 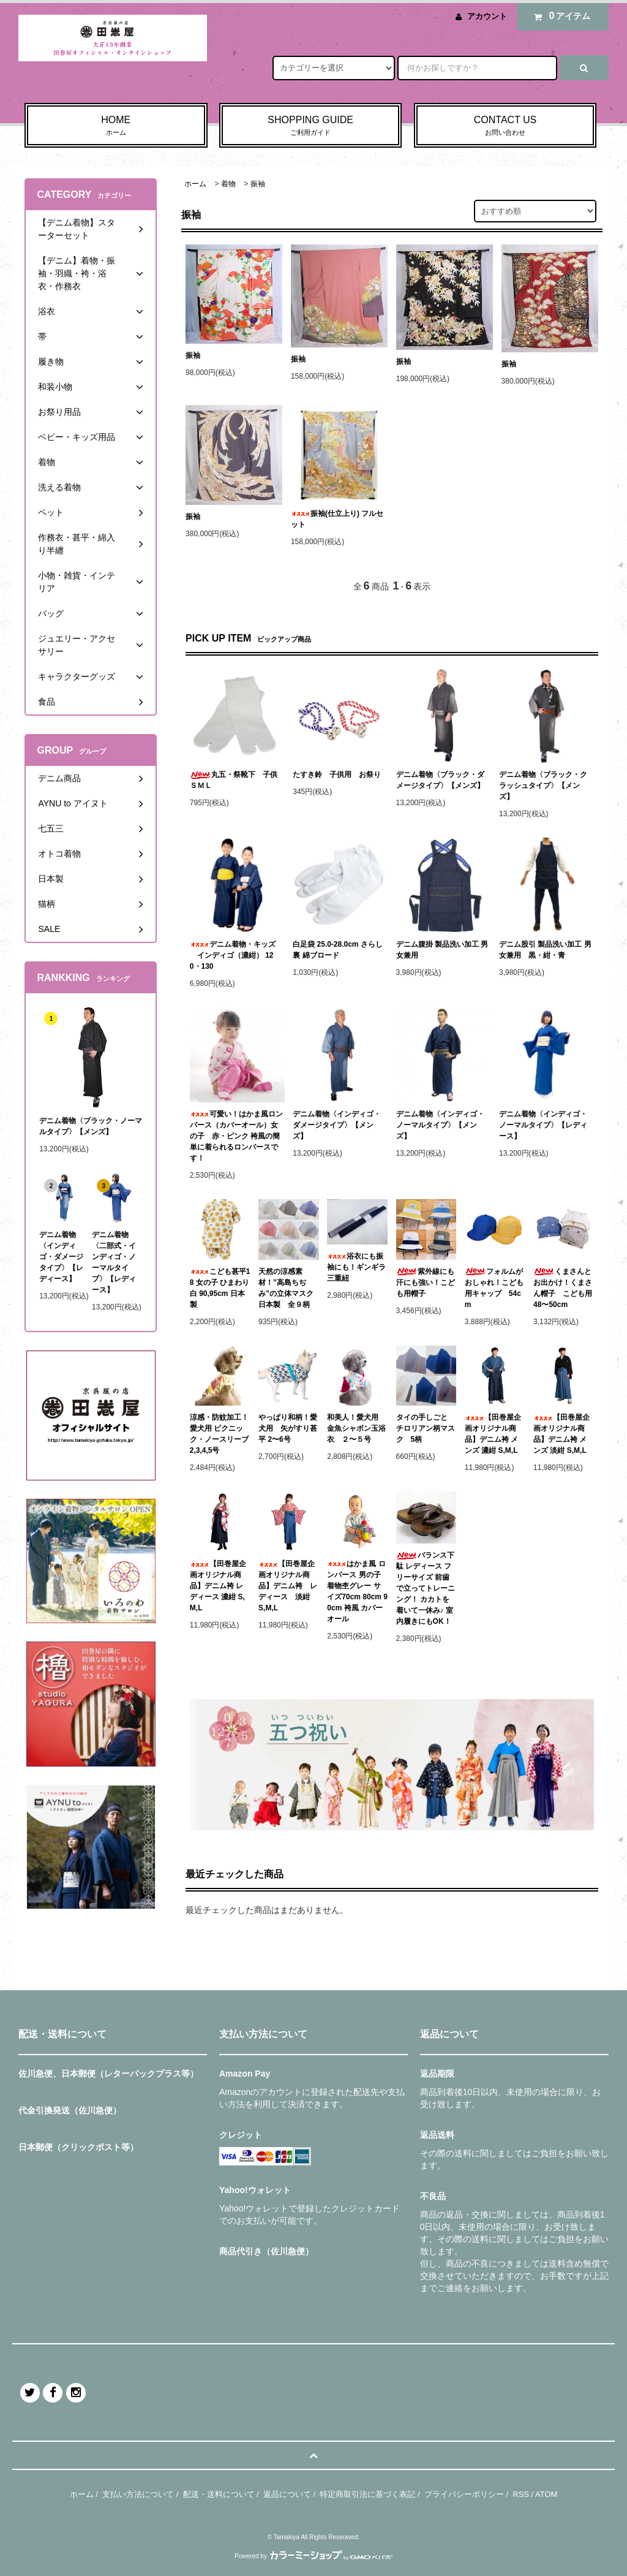 I want to click on 【田巻屋企画オリジナル商品】デニム袴 メンズ 濃紺 S,M,L, so click(x=493, y=1434).